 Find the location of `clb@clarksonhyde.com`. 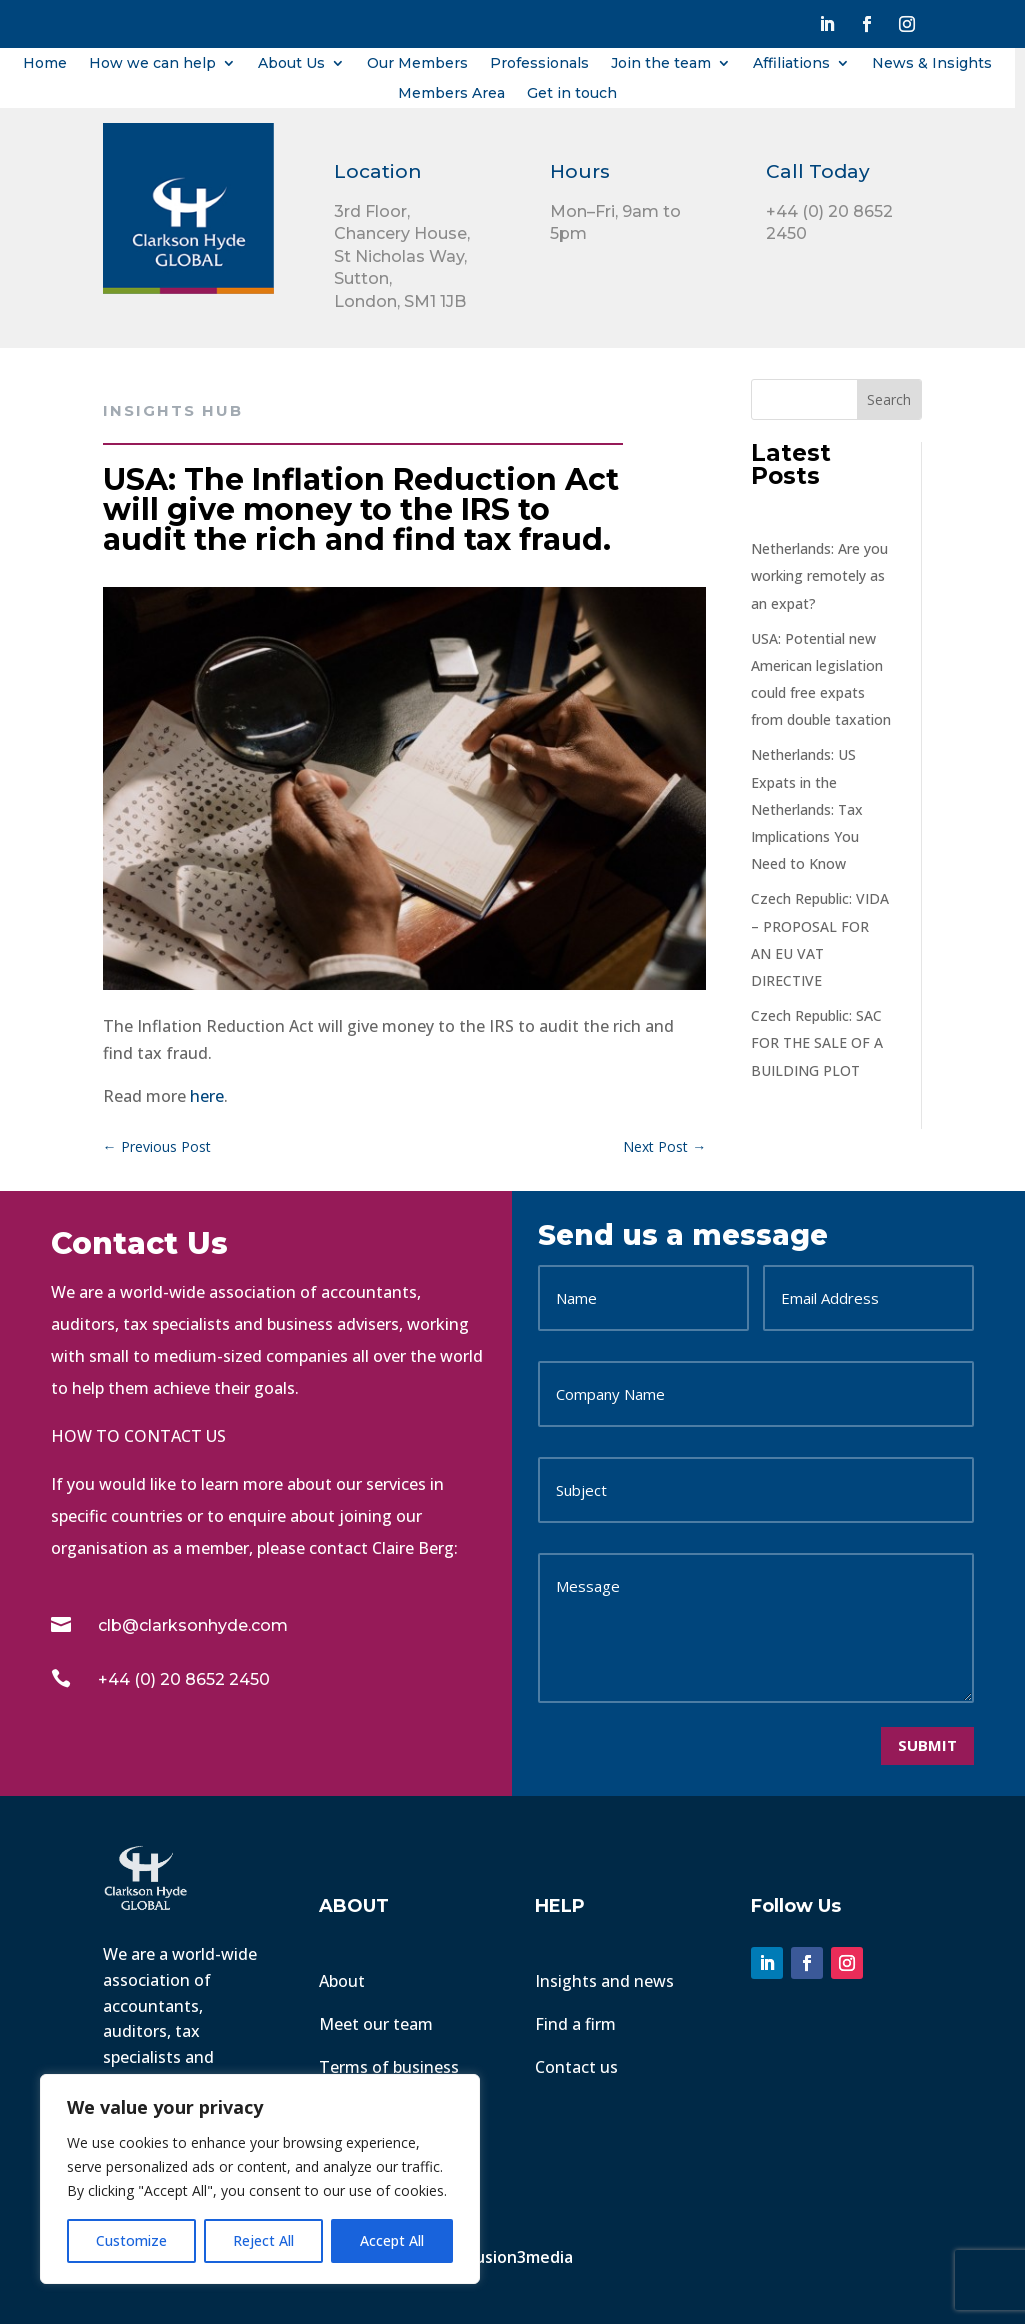

clb@clarksonhyde.com is located at coordinates (193, 1625).